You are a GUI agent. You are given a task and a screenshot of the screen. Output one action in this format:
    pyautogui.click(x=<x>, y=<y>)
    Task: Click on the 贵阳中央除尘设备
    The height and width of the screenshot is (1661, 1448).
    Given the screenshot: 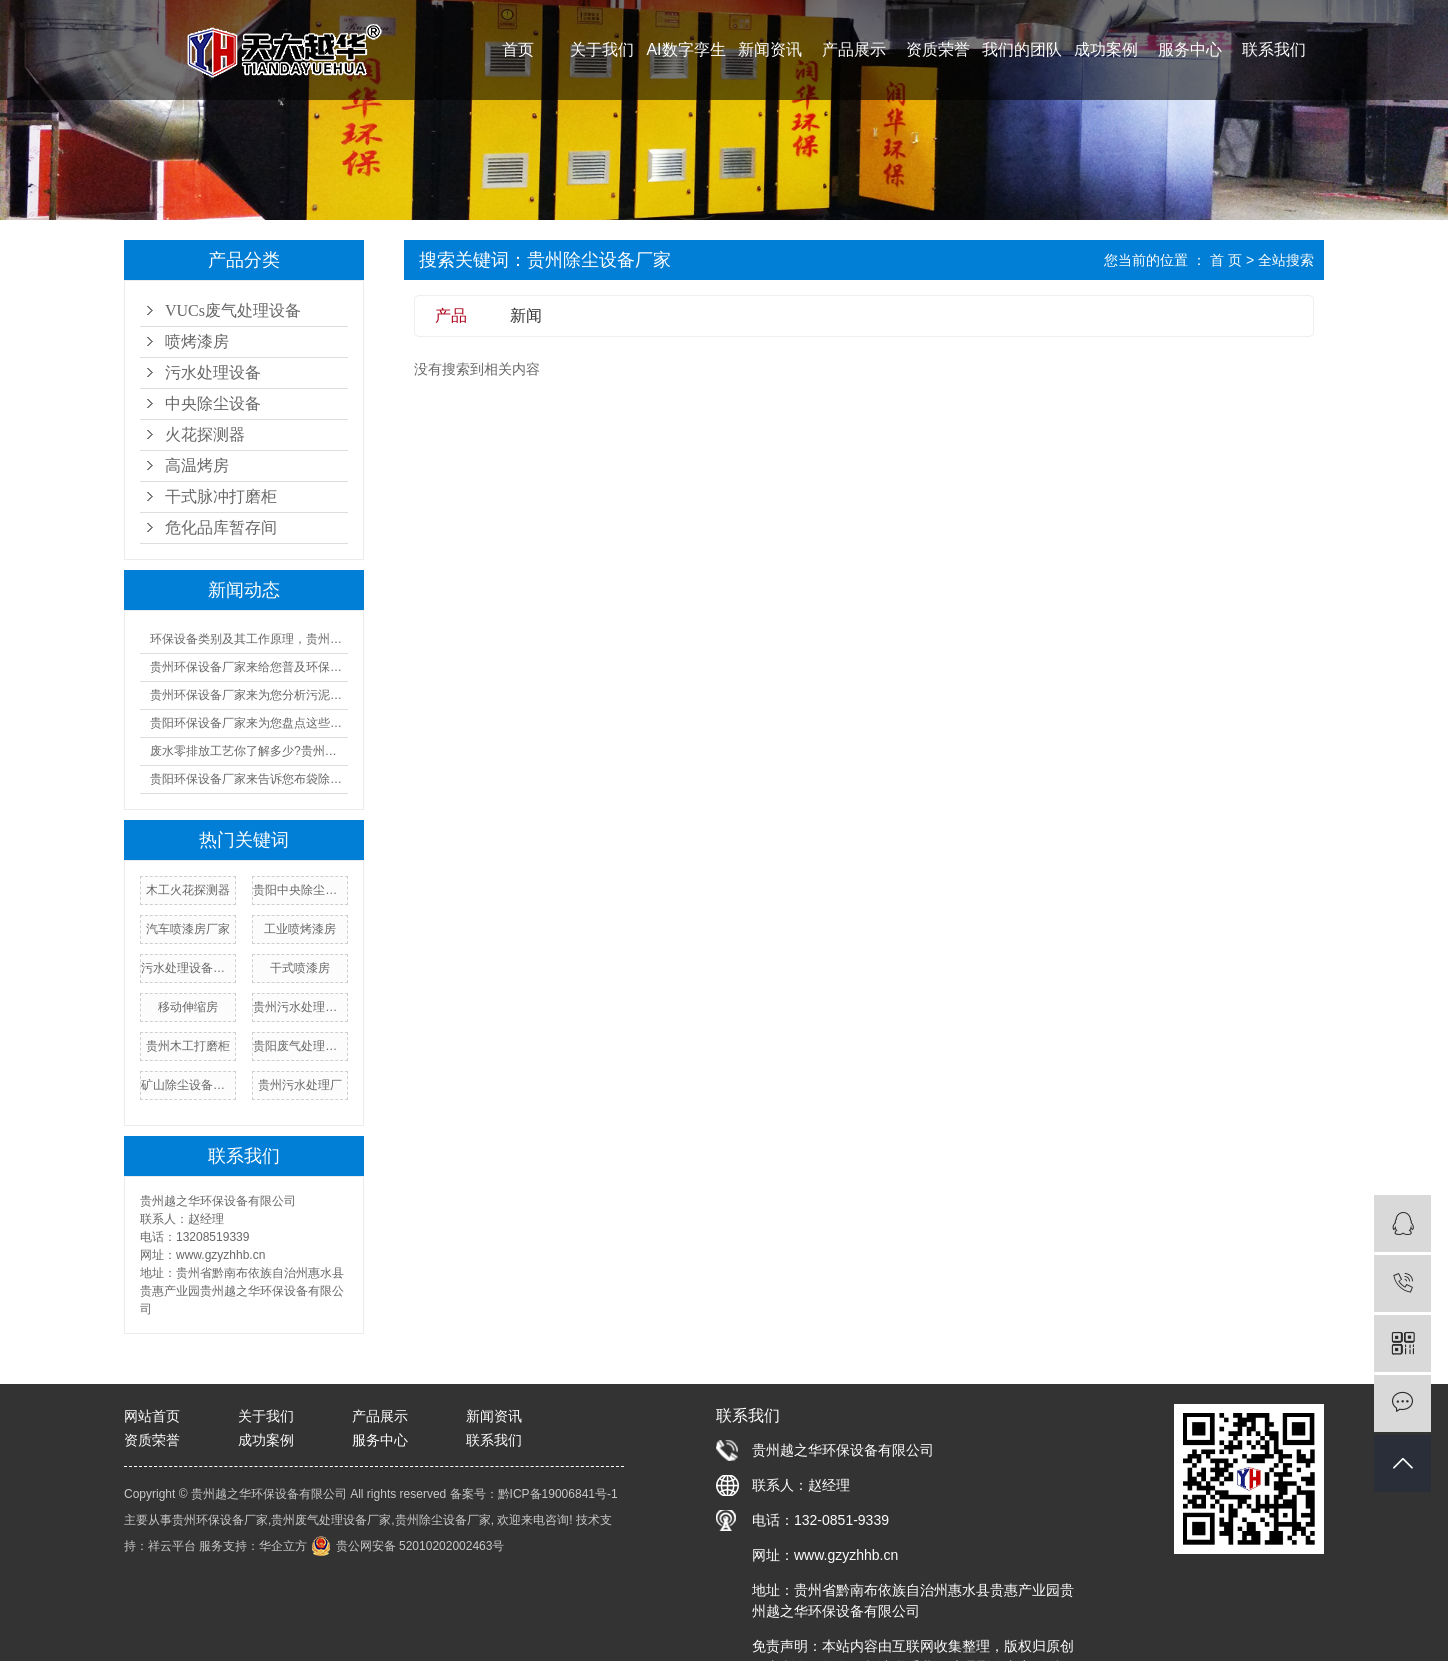 What is the action you would take?
    pyautogui.click(x=300, y=890)
    